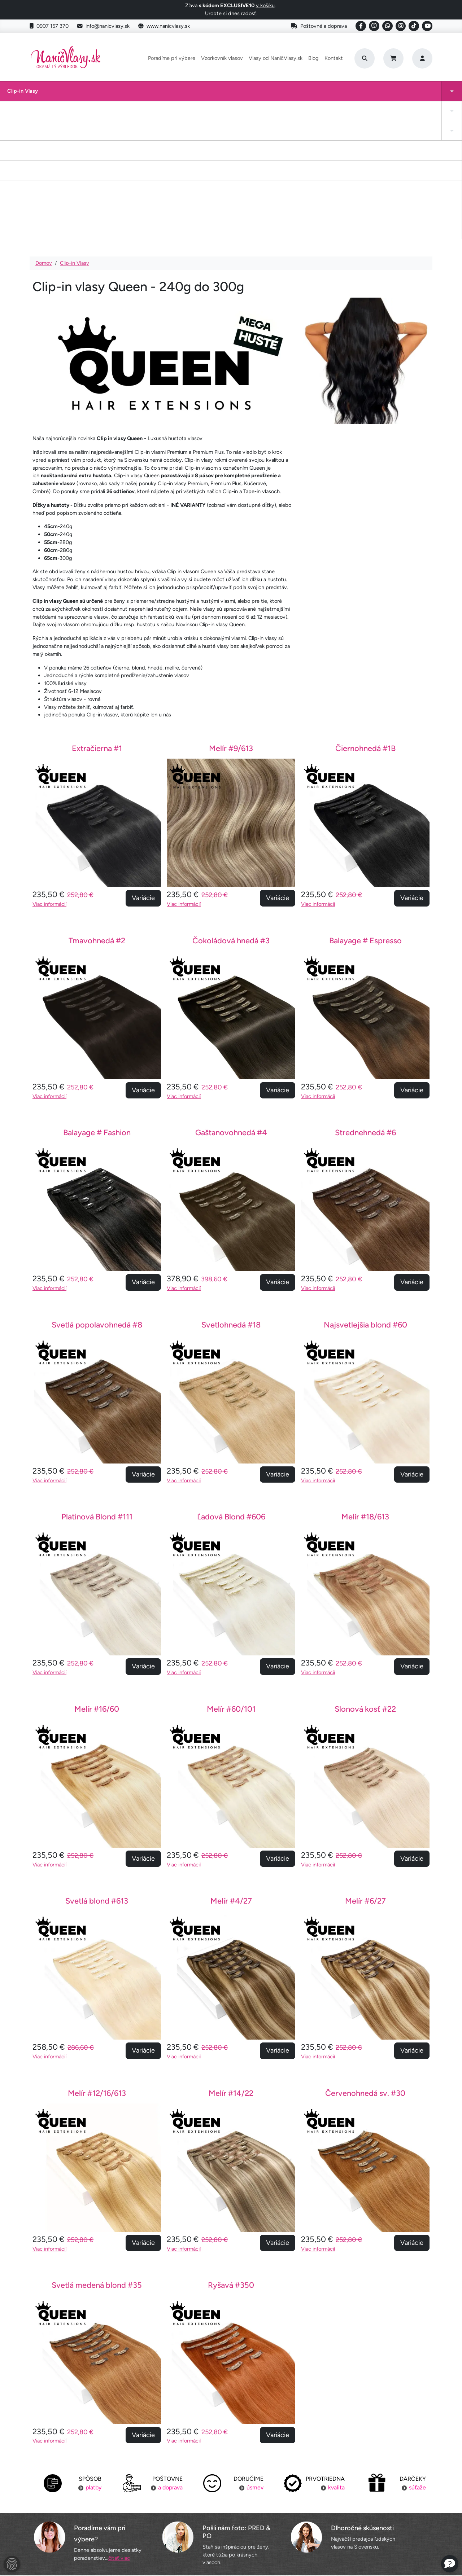 Image resolution: width=462 pixels, height=2576 pixels. I want to click on Vlasy na našívanie Exclusive, so click(418, 94).